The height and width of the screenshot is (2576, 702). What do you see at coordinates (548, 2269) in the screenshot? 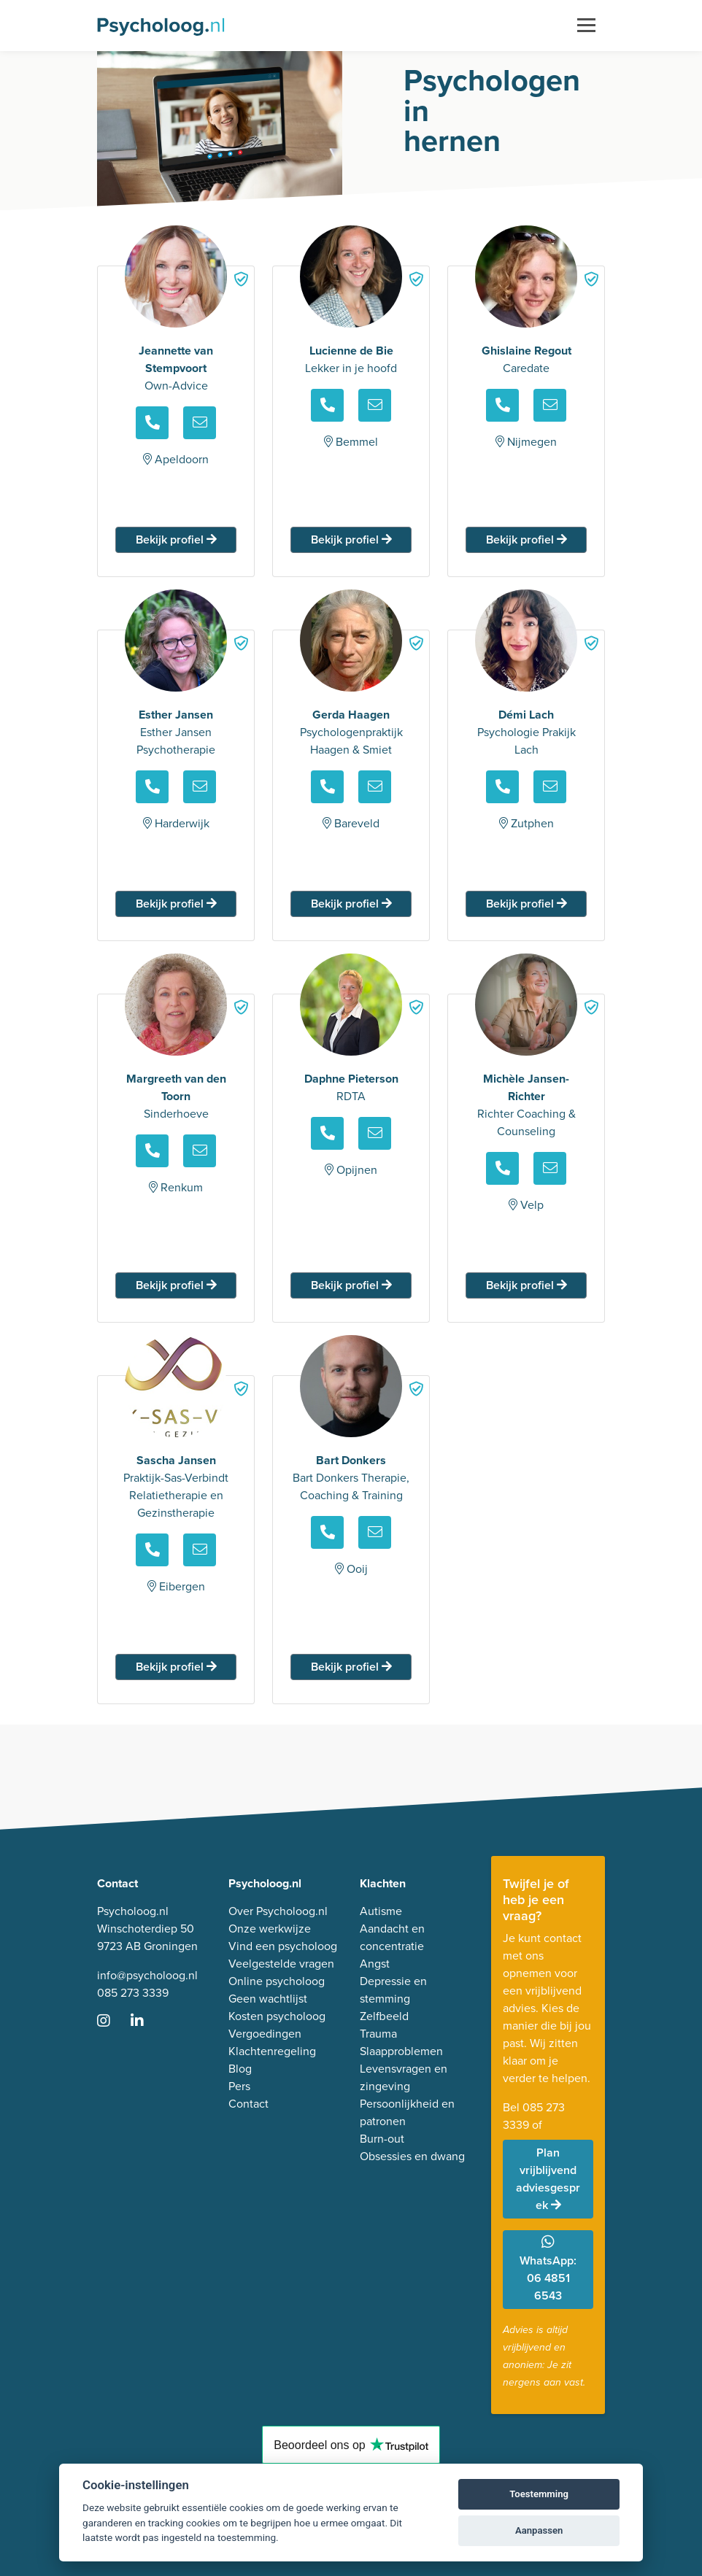
I see `WhatsApp: 06 4851 6543` at bounding box center [548, 2269].